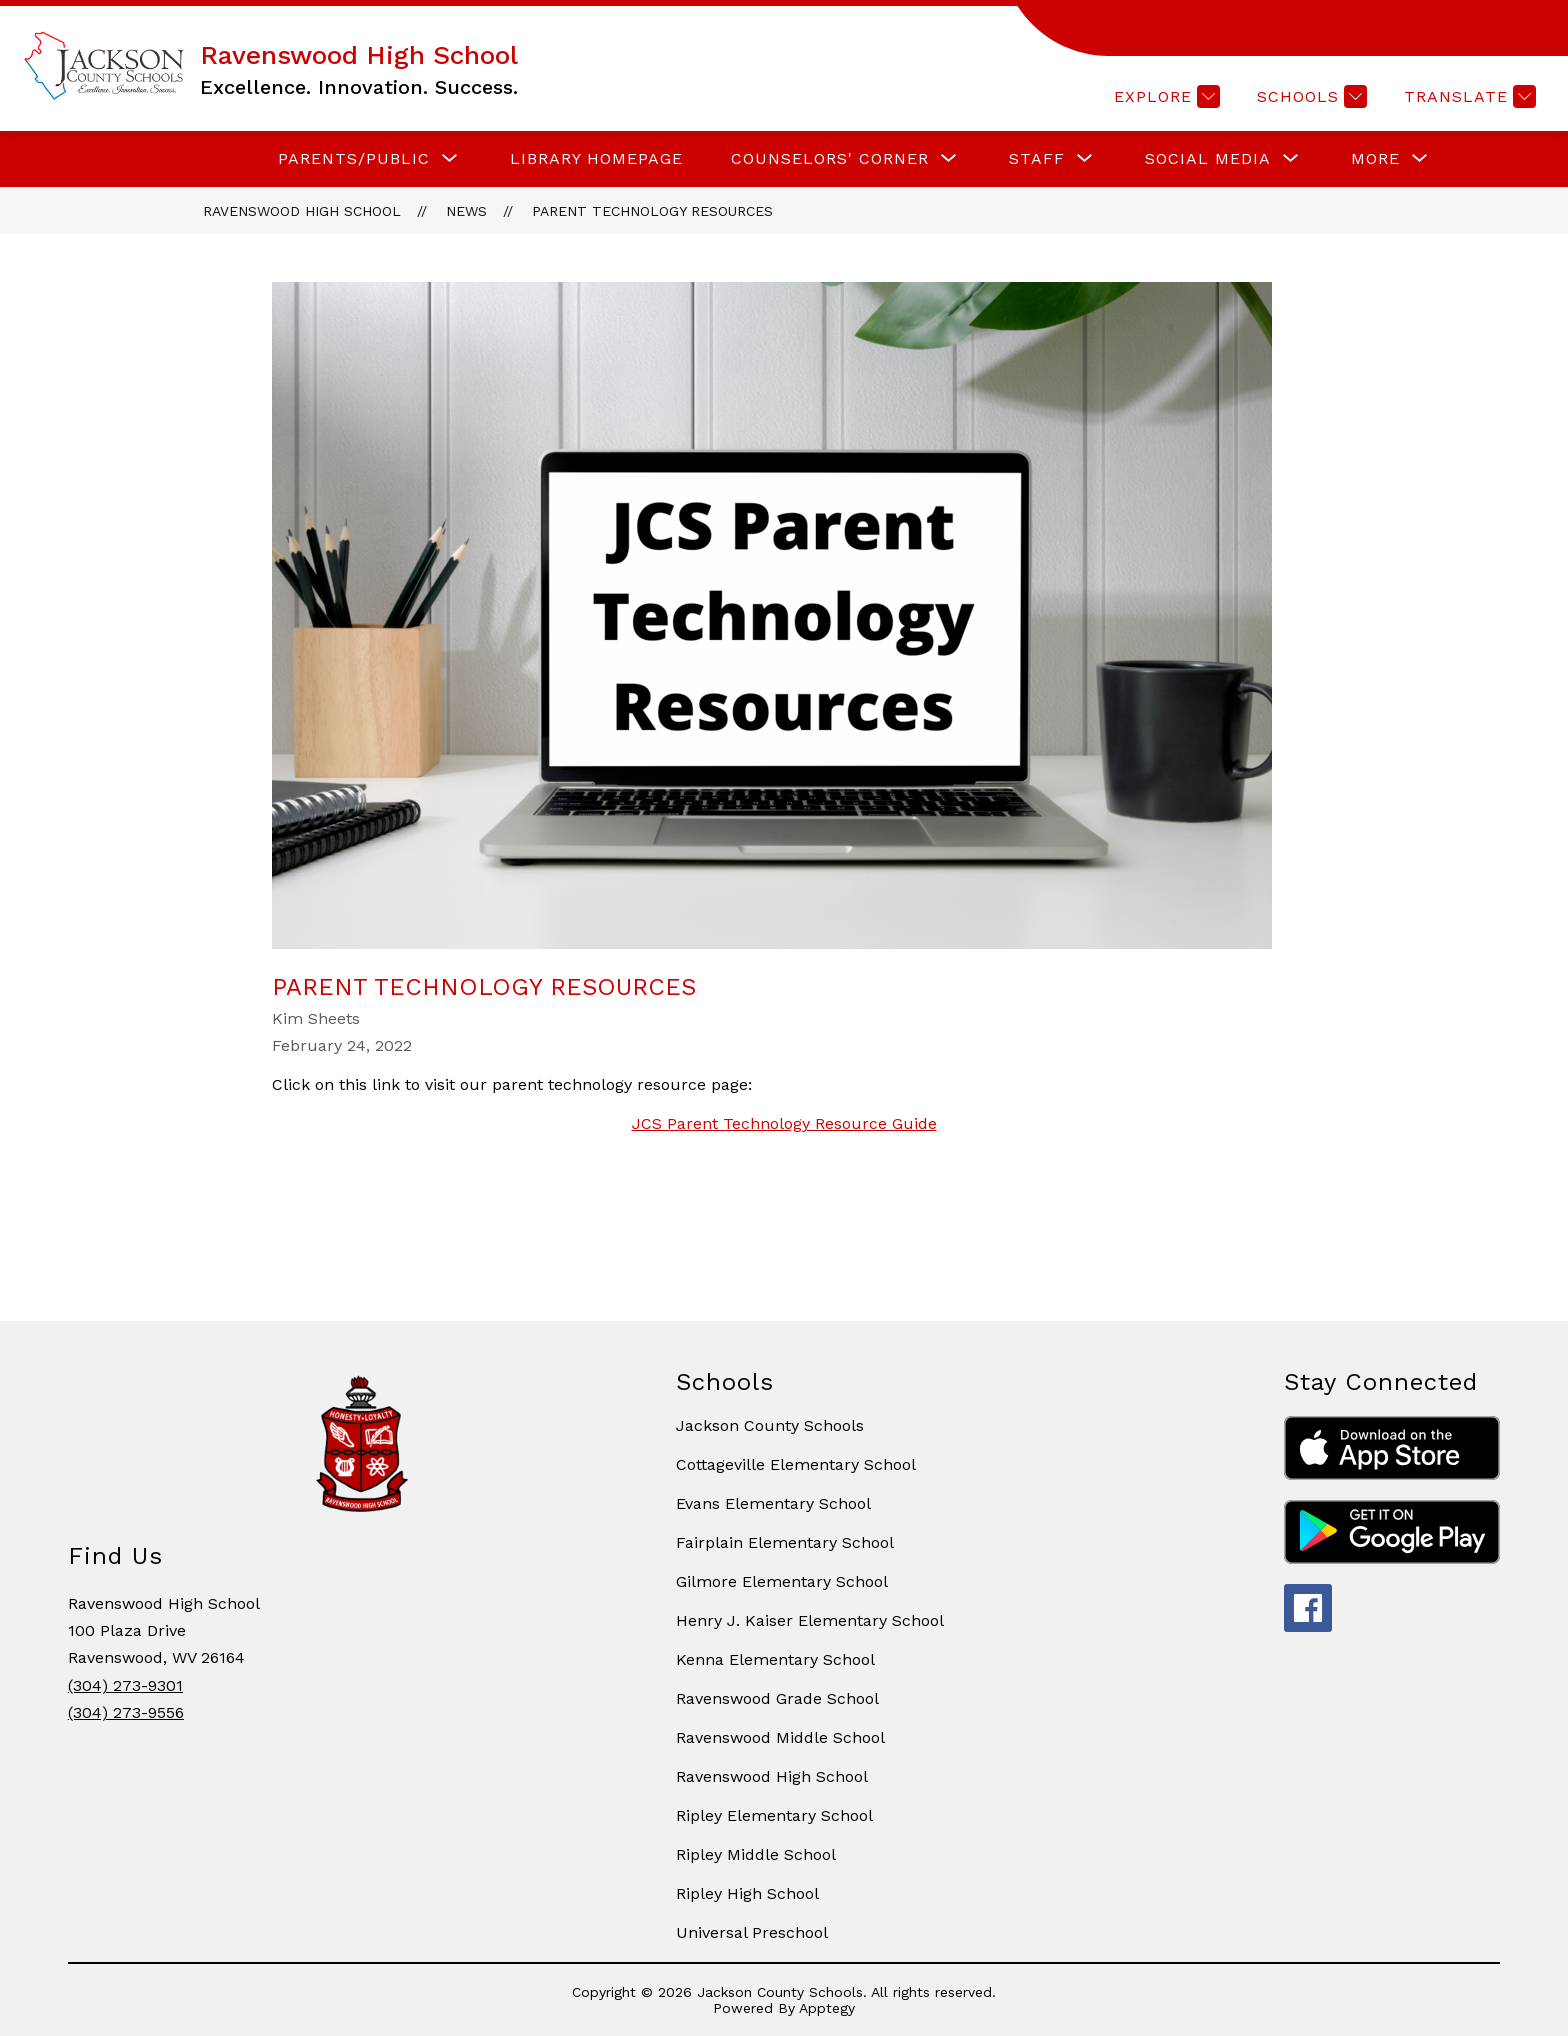  What do you see at coordinates (1208, 159) in the screenshot?
I see `[Show submenu for SOCIAL MEDIA]` at bounding box center [1208, 159].